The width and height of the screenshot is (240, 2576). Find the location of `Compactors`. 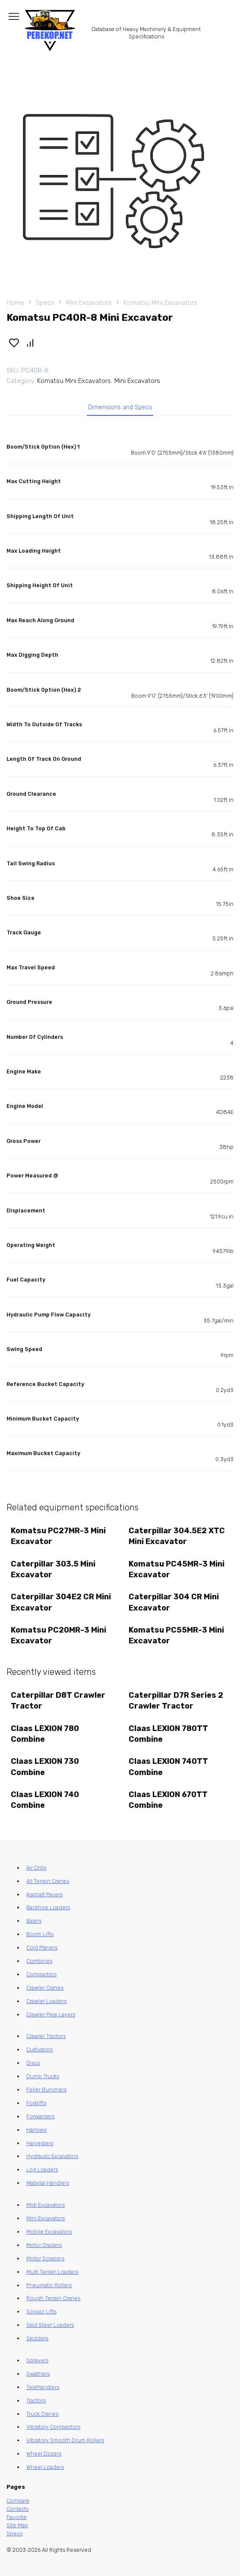

Compactors is located at coordinates (41, 1974).